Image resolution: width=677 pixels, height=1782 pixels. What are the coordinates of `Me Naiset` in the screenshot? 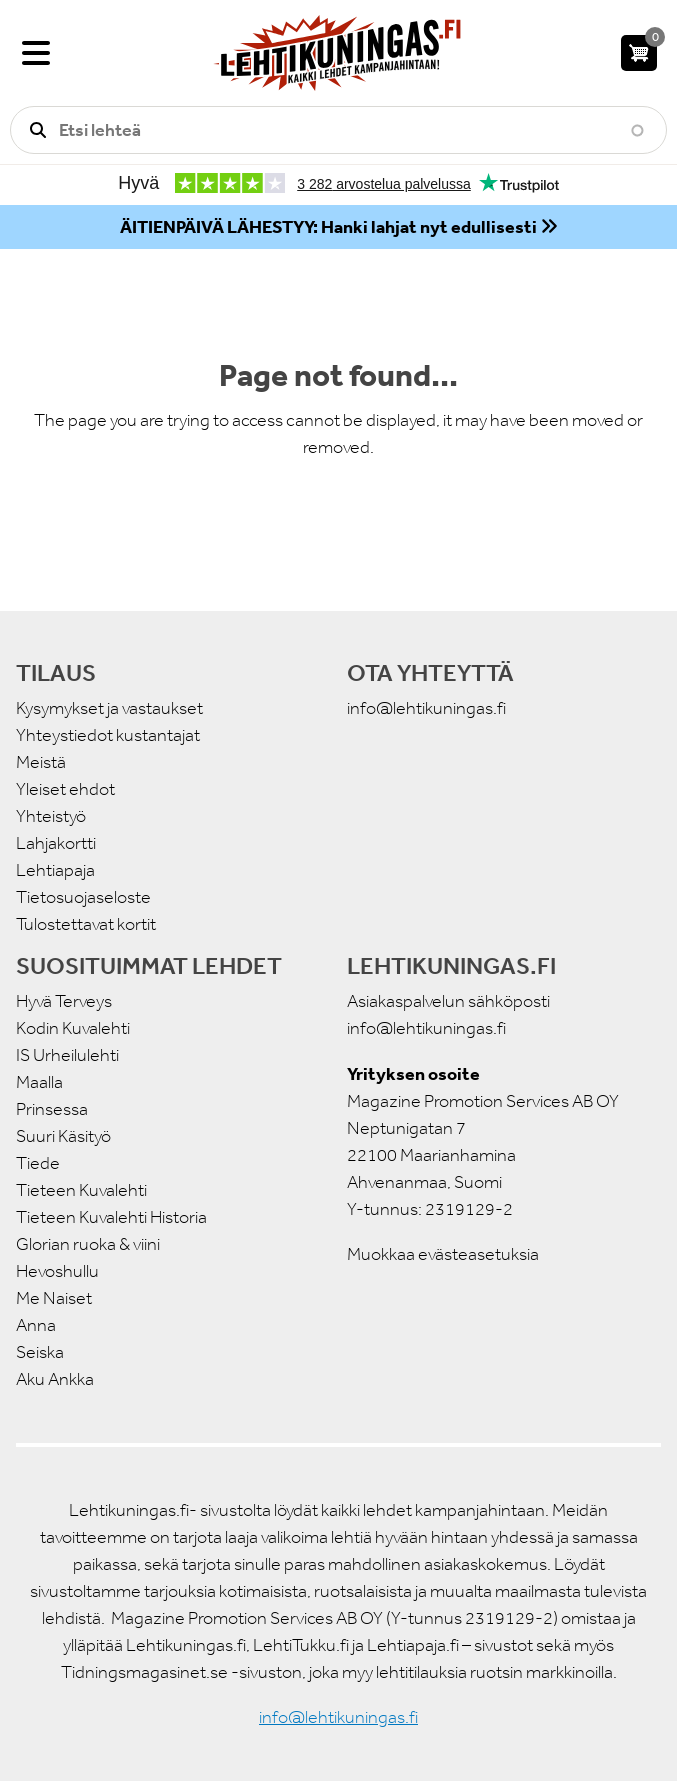 It's located at (54, 1298).